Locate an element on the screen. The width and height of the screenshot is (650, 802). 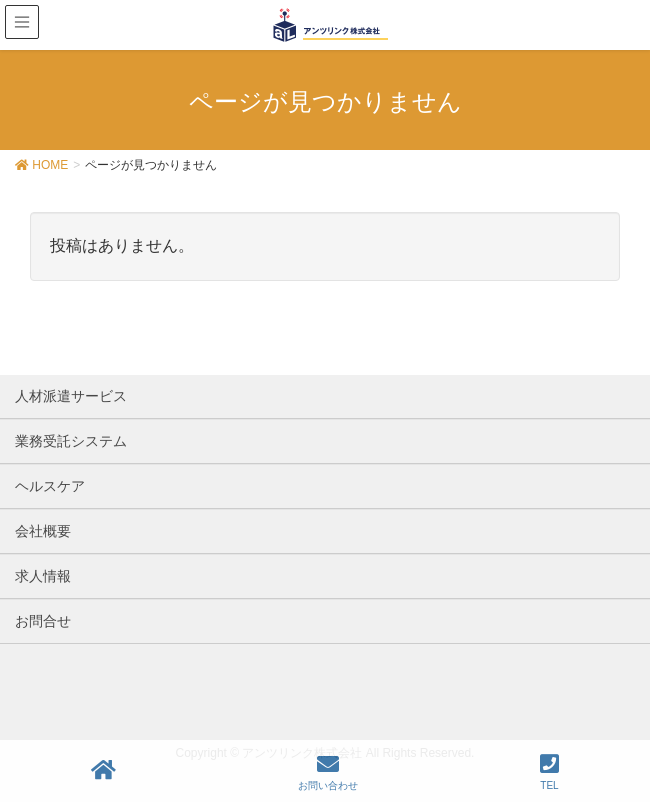
会社概要 is located at coordinates (43, 531).